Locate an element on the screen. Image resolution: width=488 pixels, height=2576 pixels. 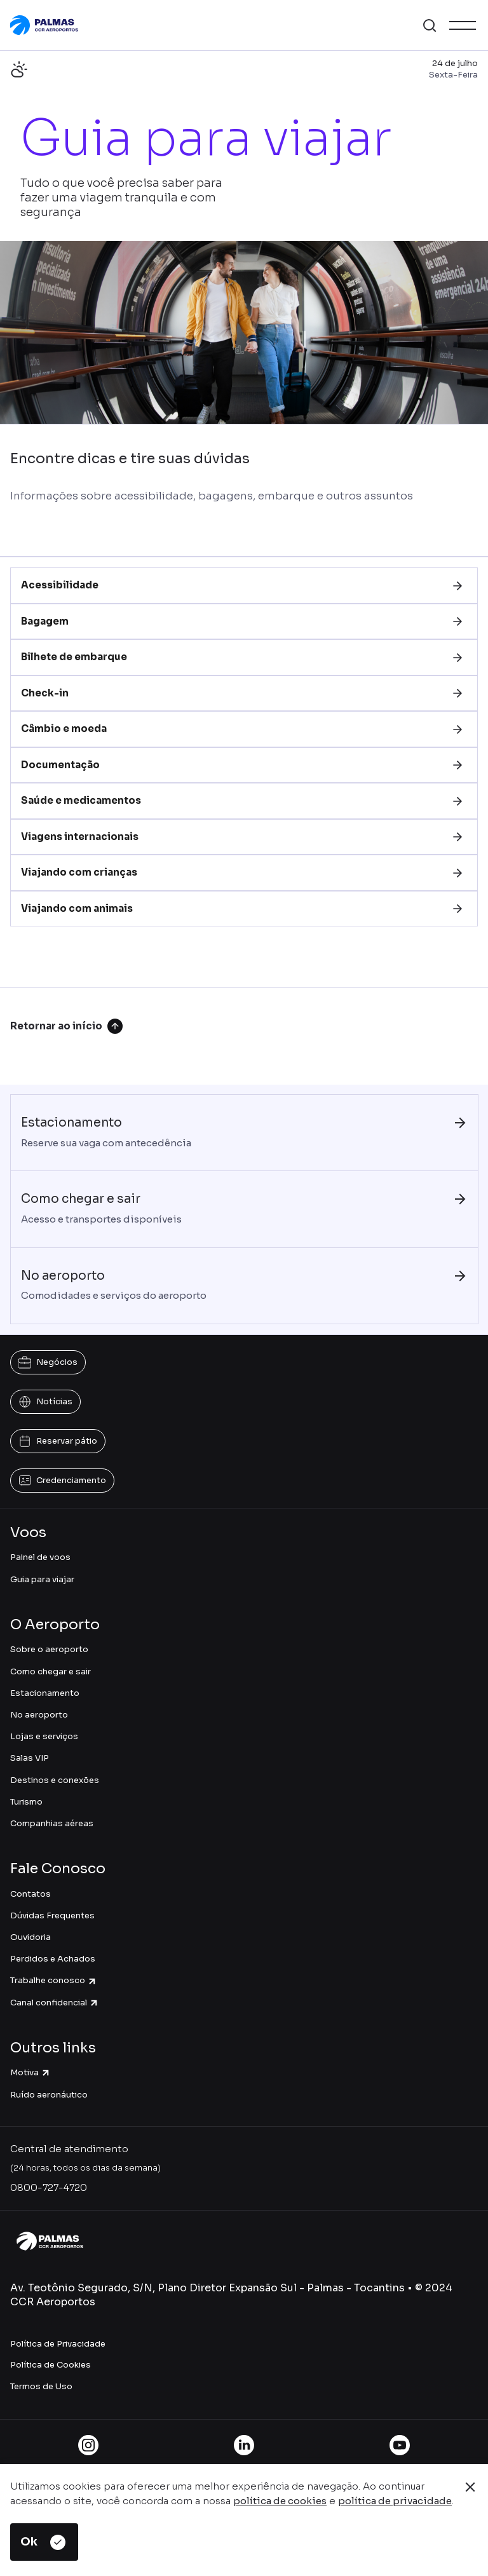
Contatos is located at coordinates (30, 1893).